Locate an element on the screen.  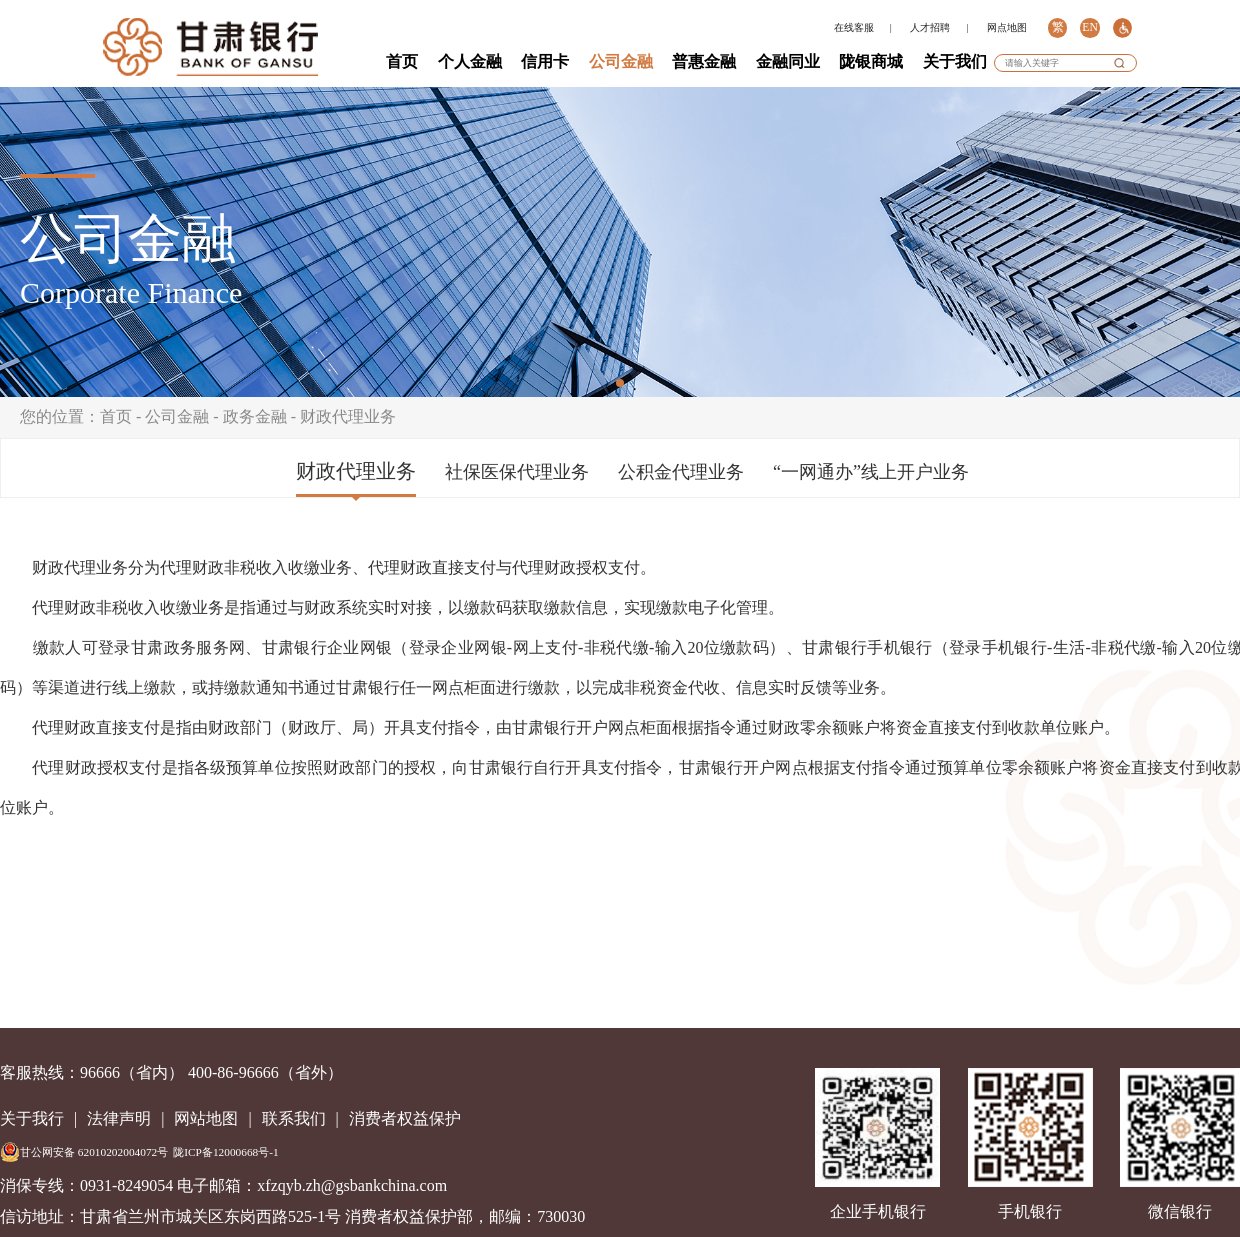
消费者权益保护 is located at coordinates (405, 1118).